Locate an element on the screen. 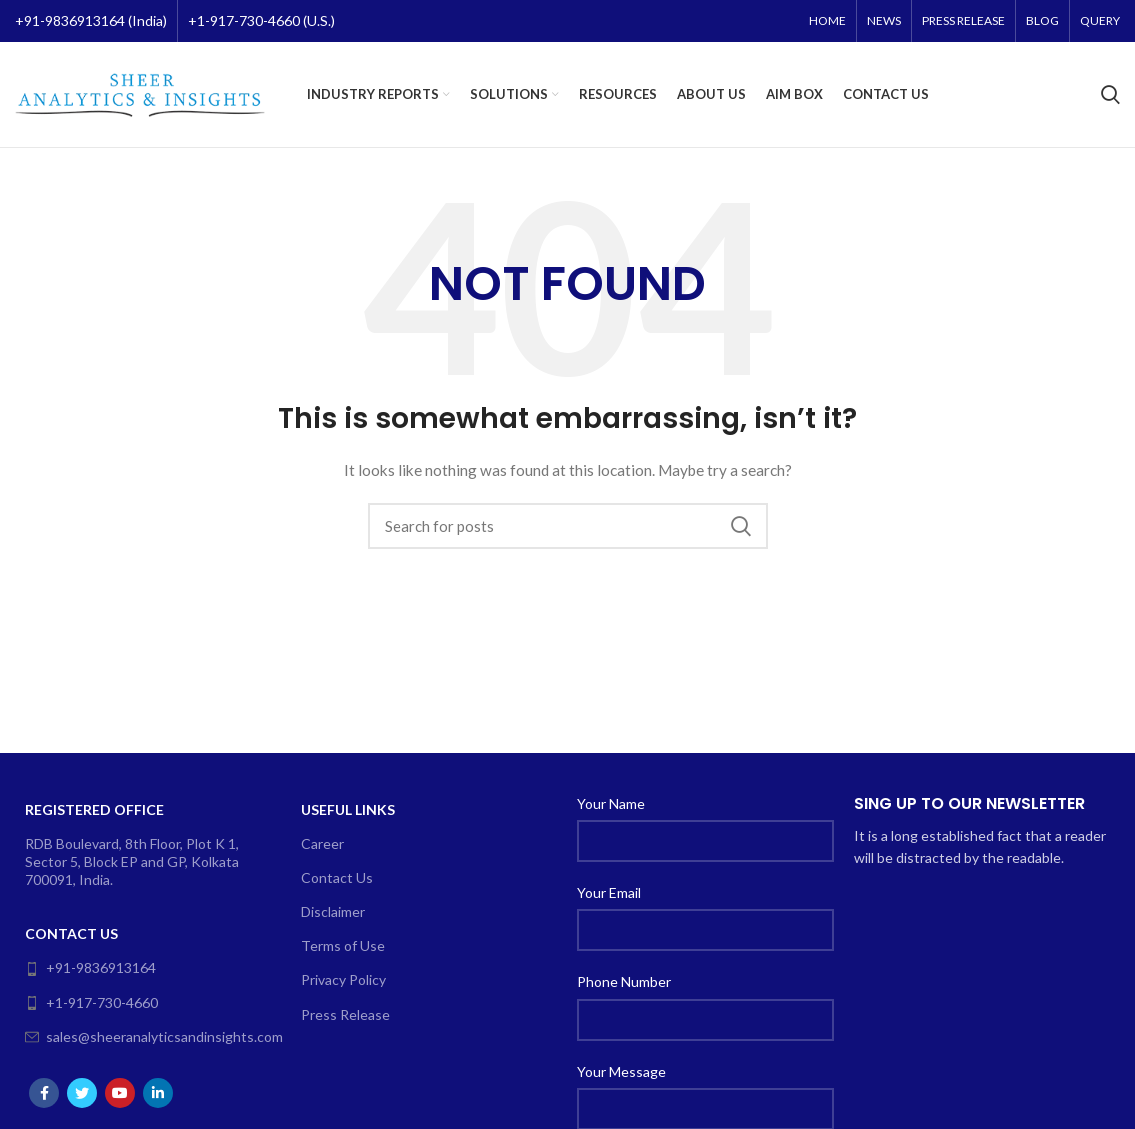 The image size is (1135, 1129). +91-9836913164 is located at coordinates (90, 967).